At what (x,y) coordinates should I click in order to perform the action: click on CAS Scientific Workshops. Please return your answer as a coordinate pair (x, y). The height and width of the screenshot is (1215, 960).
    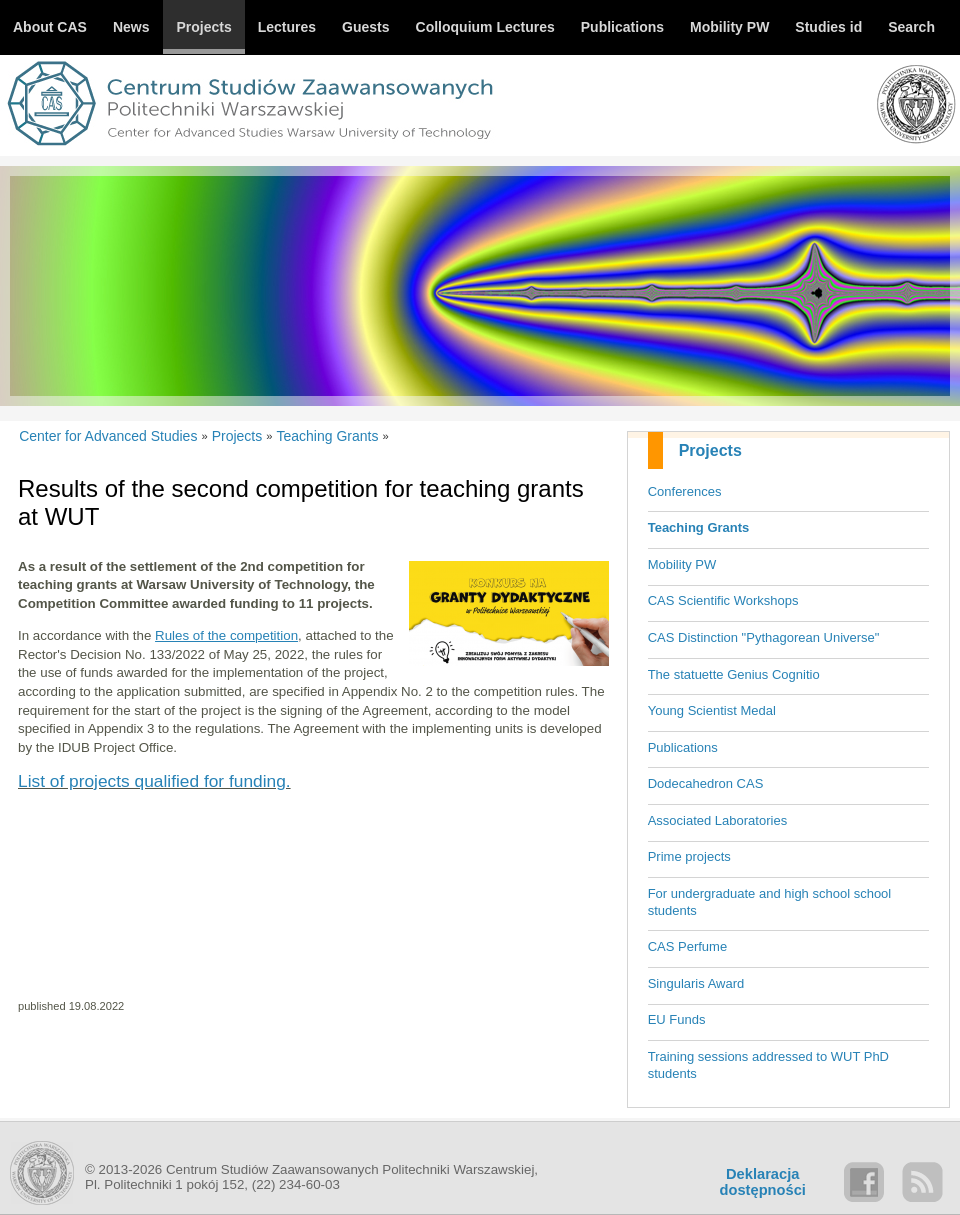
    Looking at the image, I should click on (723, 600).